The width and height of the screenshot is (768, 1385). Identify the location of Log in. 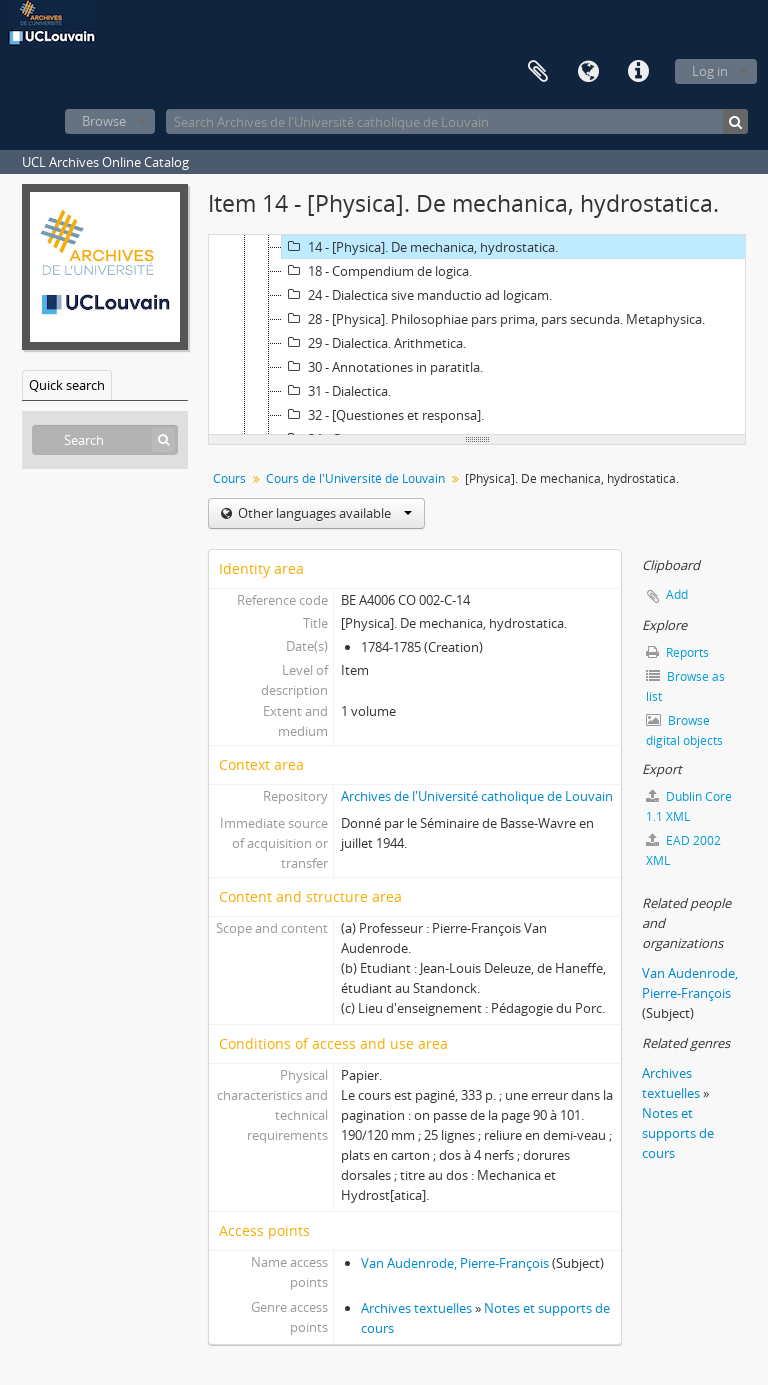
(710, 71).